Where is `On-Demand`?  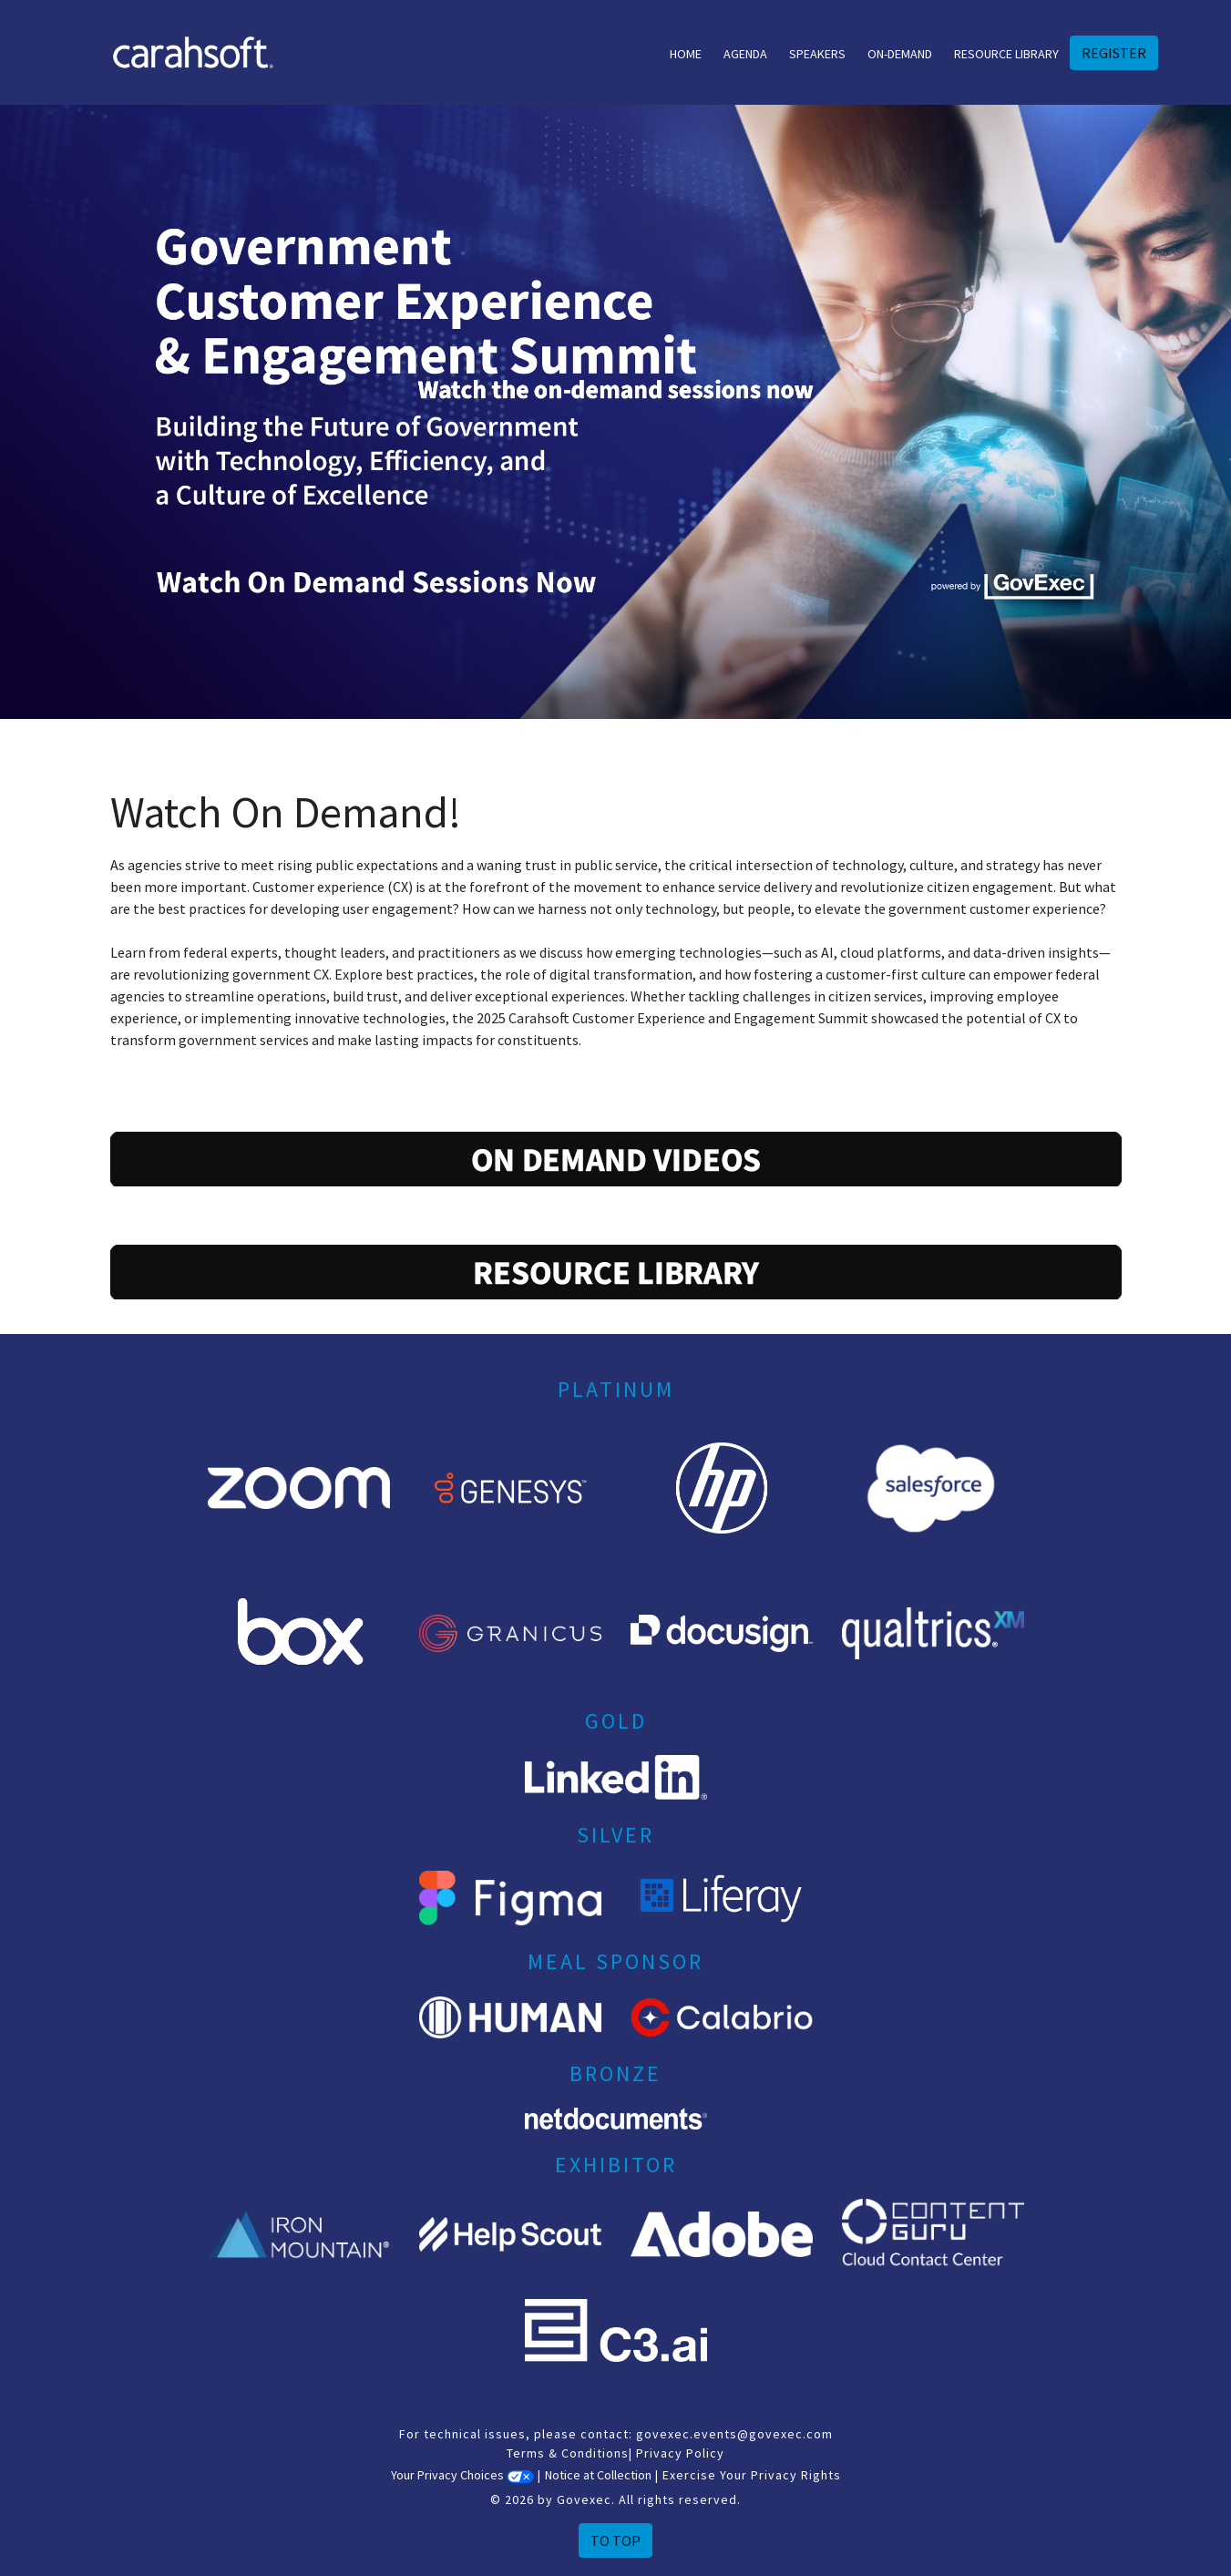
On-Demand is located at coordinates (899, 54).